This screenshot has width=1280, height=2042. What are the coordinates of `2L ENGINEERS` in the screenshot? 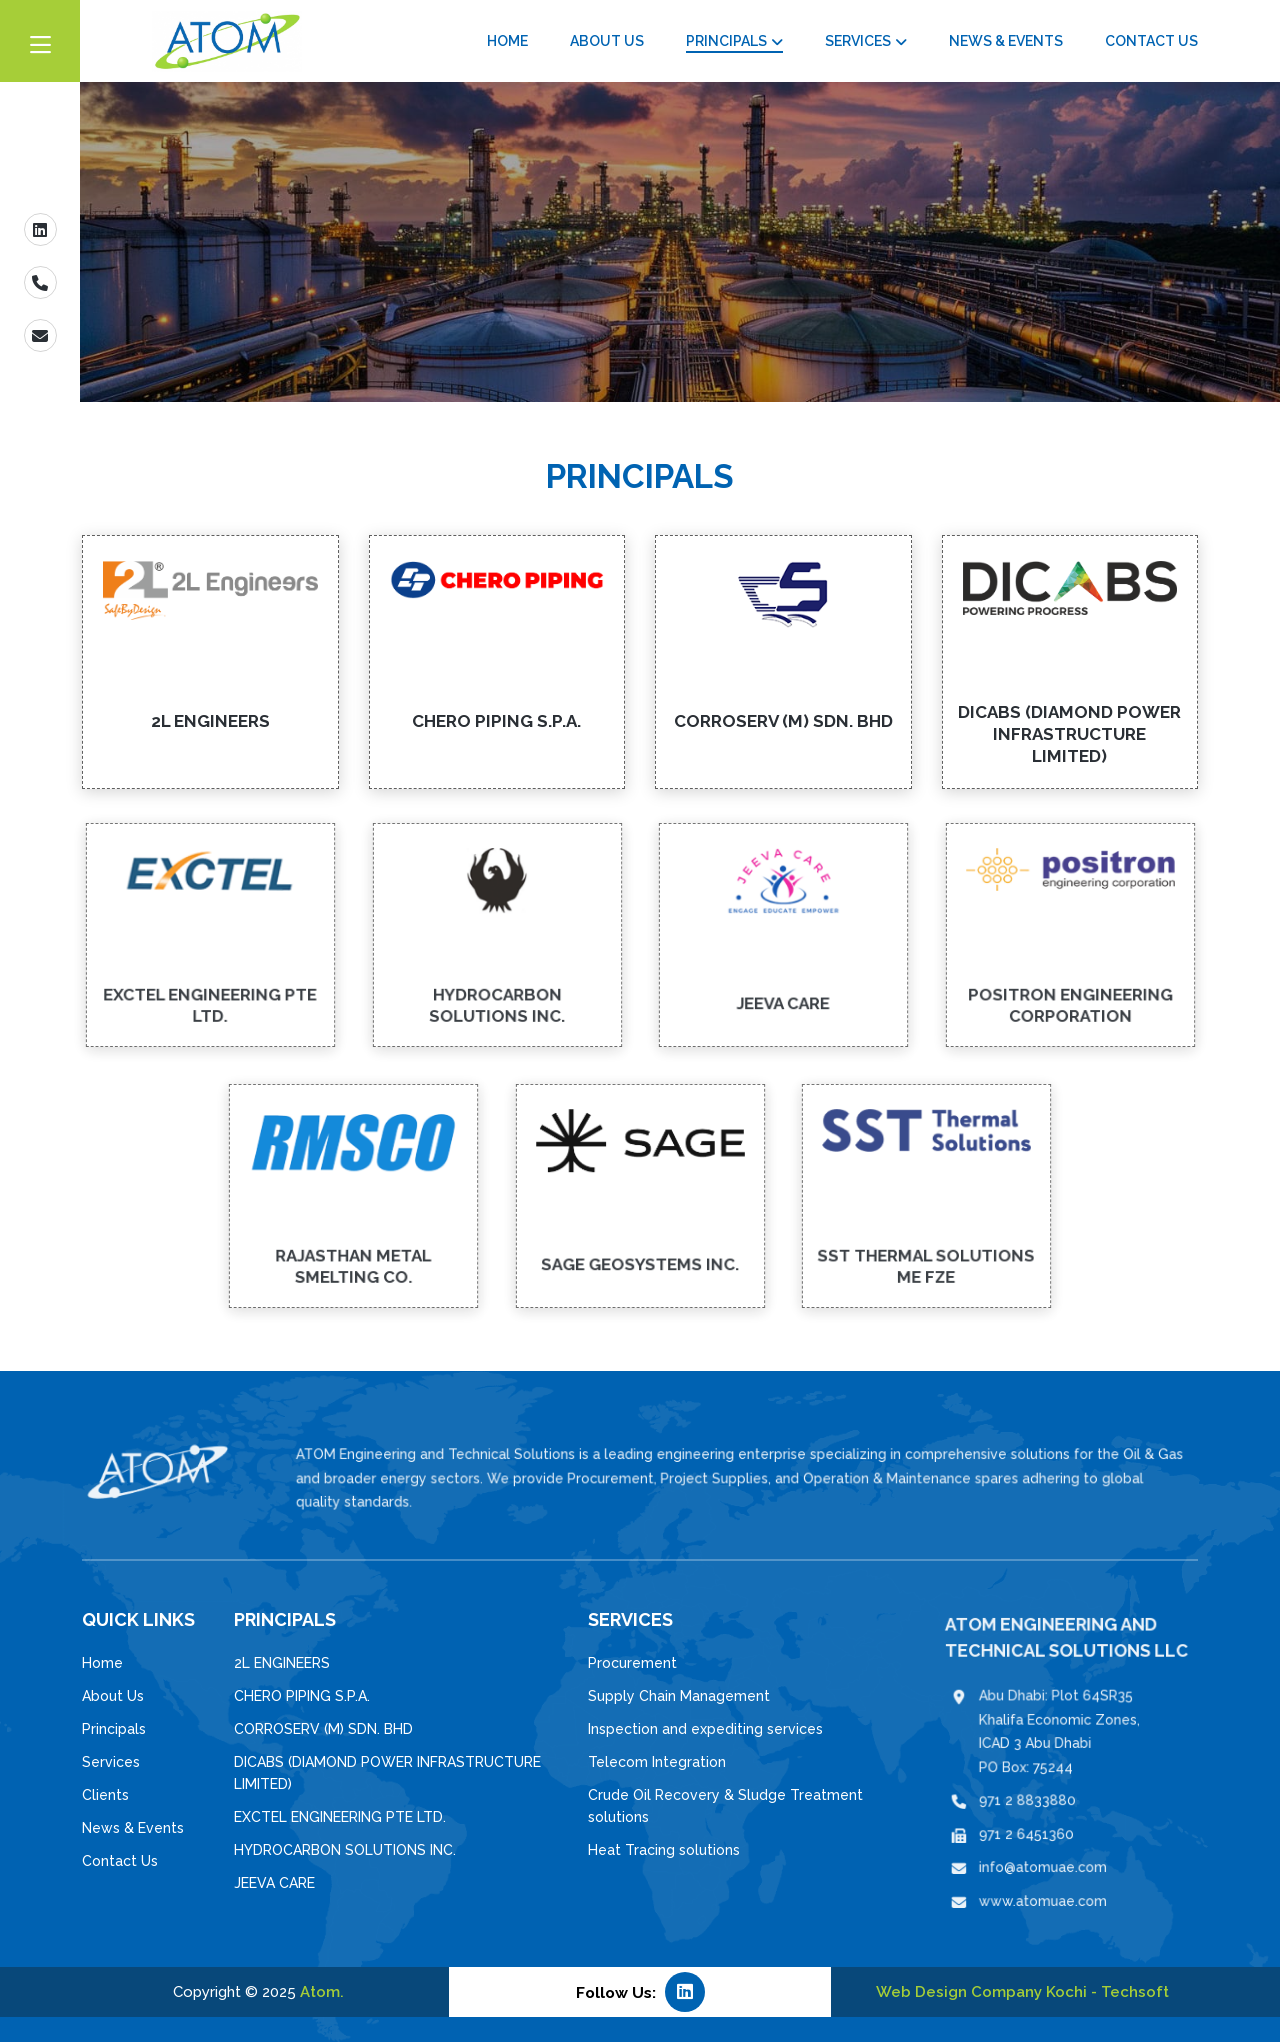 It's located at (210, 721).